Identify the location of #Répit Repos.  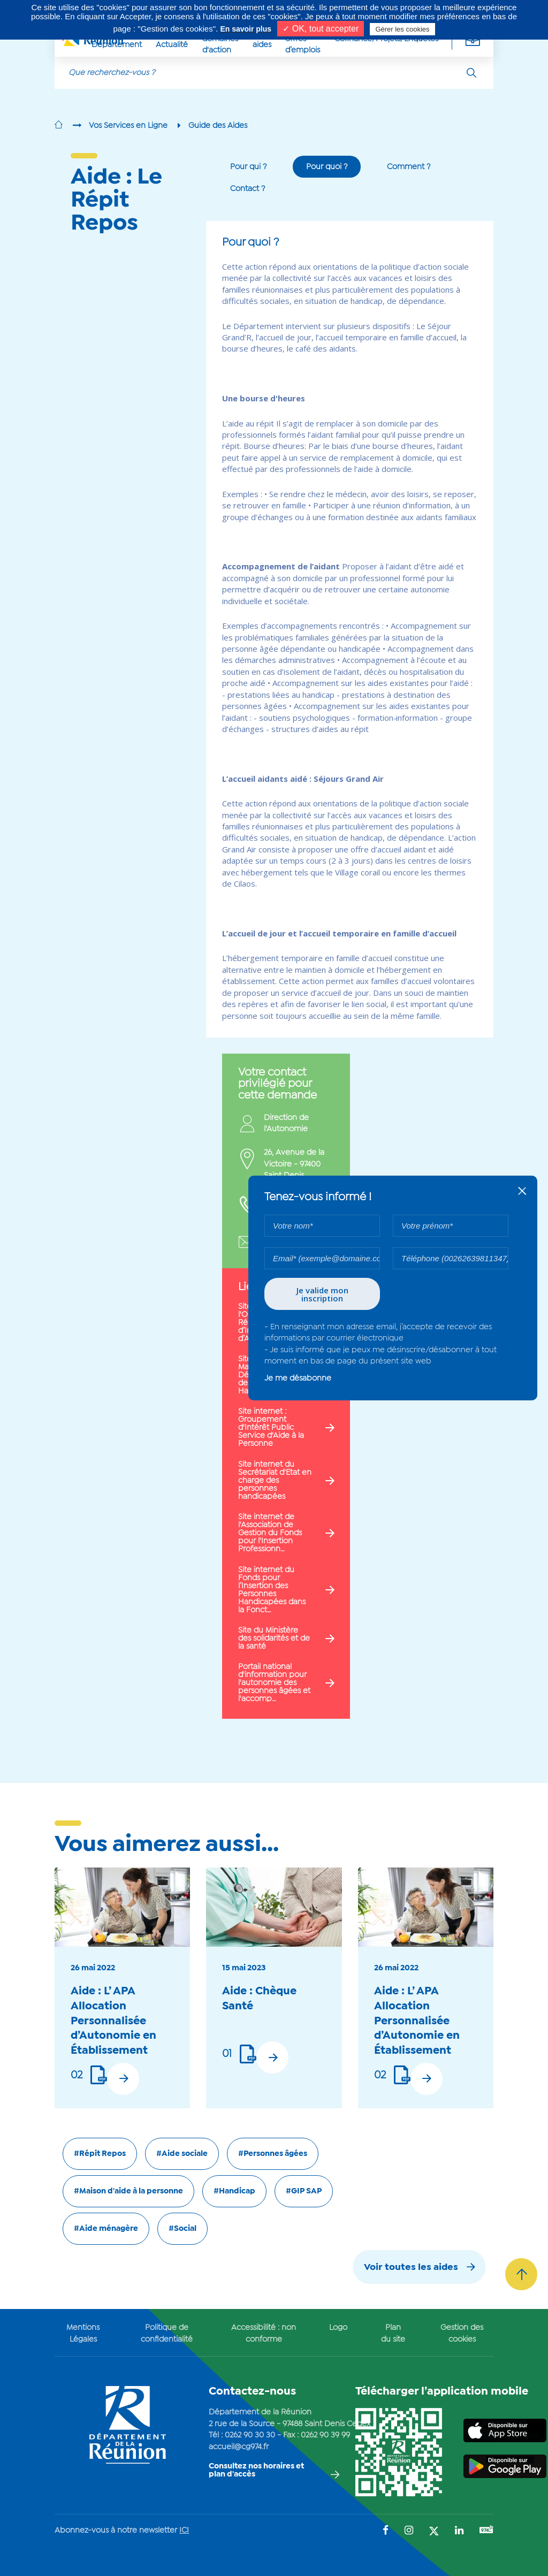
(100, 2154).